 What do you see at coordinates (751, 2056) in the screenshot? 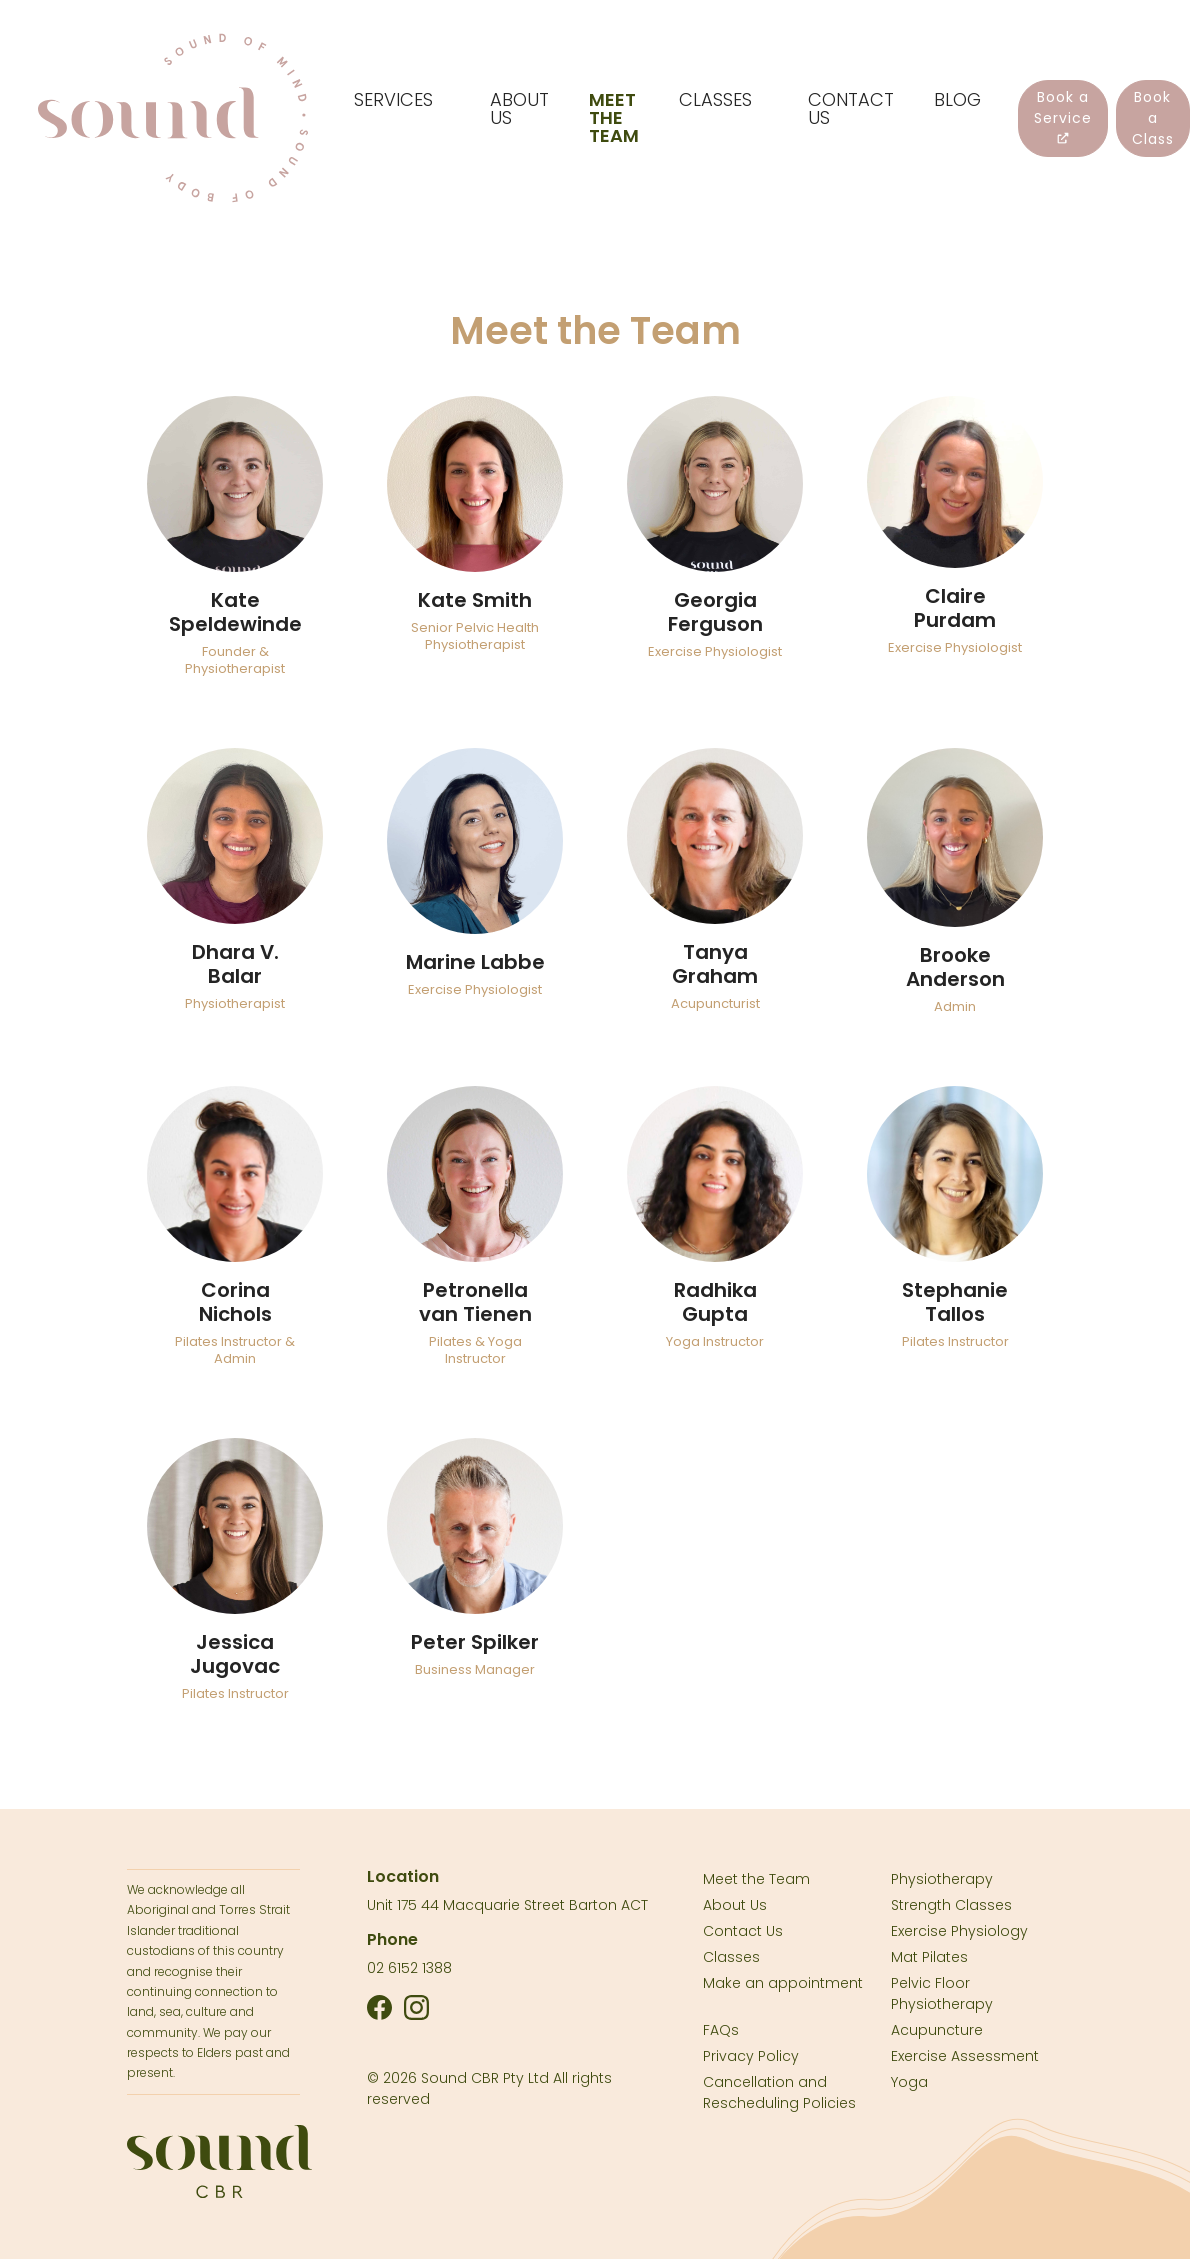
I see `Privacy Policy` at bounding box center [751, 2056].